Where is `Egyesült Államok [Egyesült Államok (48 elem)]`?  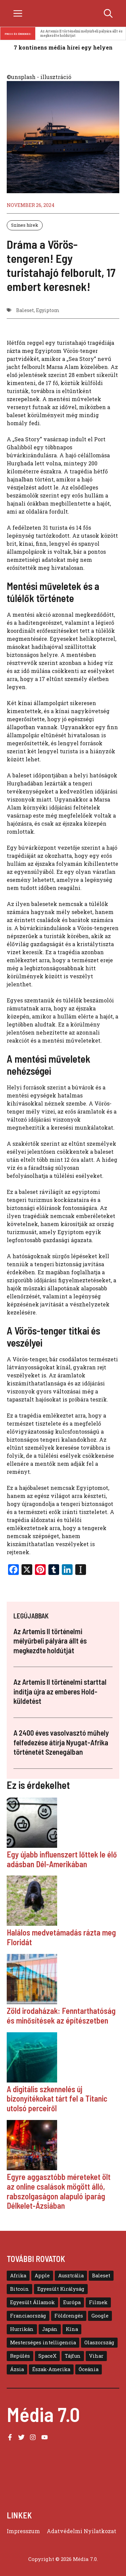
Egyesült Államok [Egyesült Államok (48 elem)] is located at coordinates (32, 2302).